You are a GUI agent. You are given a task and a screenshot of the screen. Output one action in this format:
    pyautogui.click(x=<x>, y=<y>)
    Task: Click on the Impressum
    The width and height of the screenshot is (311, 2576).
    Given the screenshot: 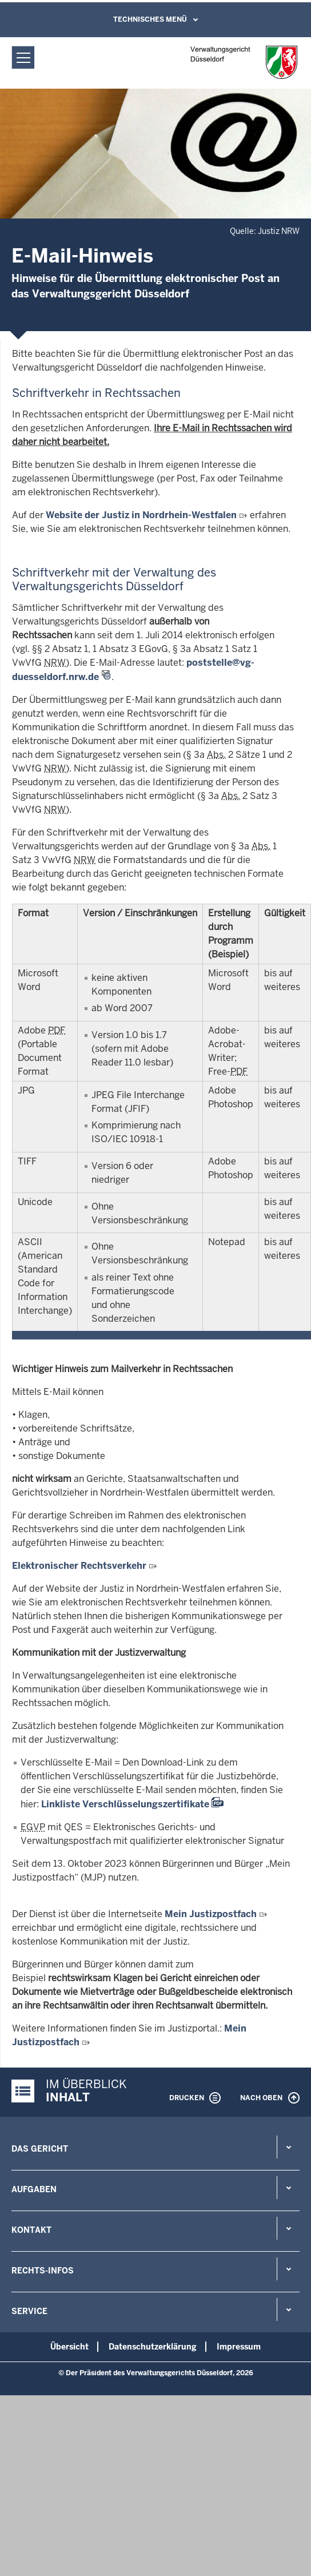 What is the action you would take?
    pyautogui.click(x=239, y=2347)
    